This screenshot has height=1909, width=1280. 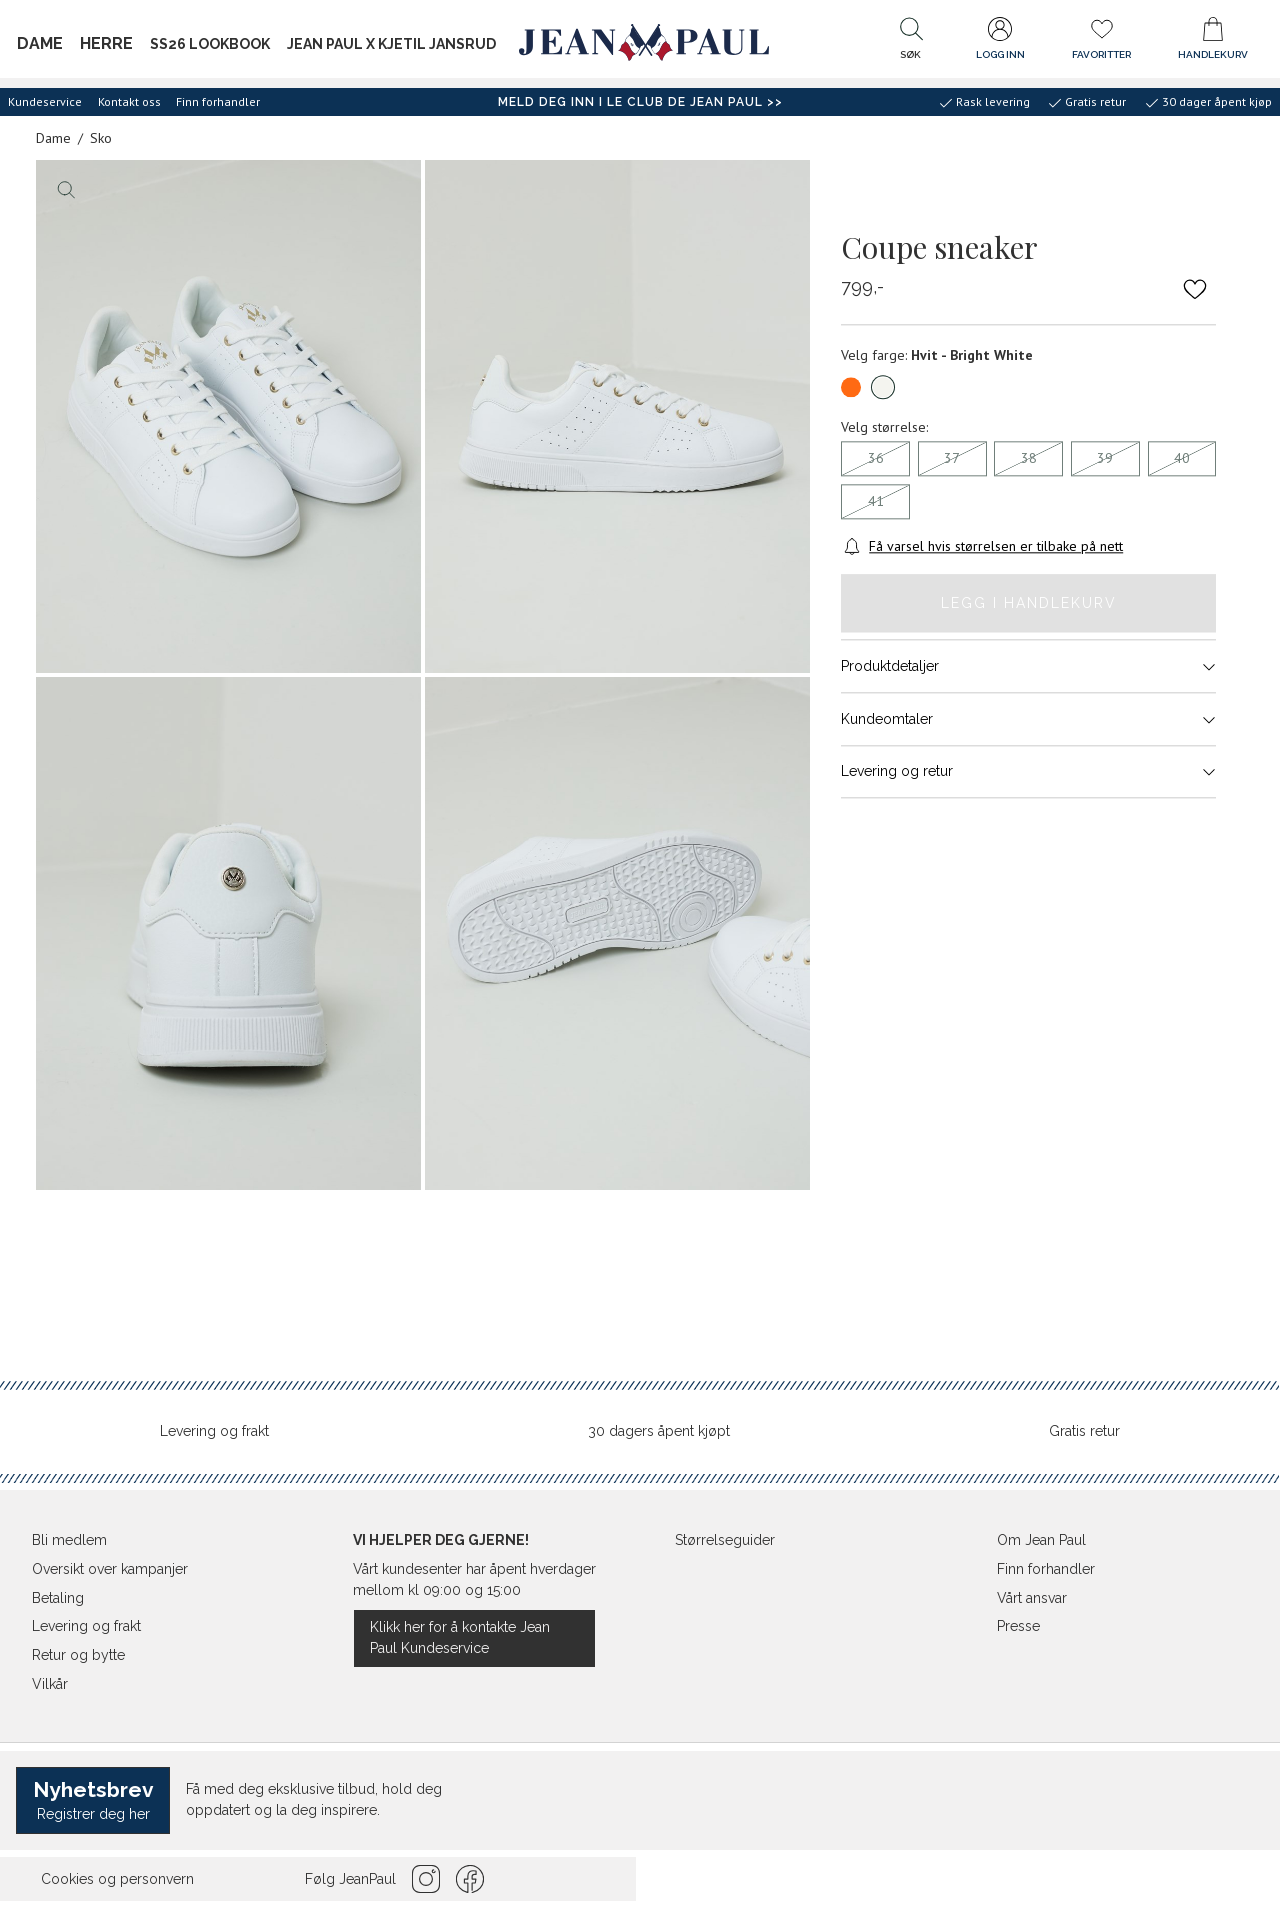 I want to click on [button], so click(x=911, y=43).